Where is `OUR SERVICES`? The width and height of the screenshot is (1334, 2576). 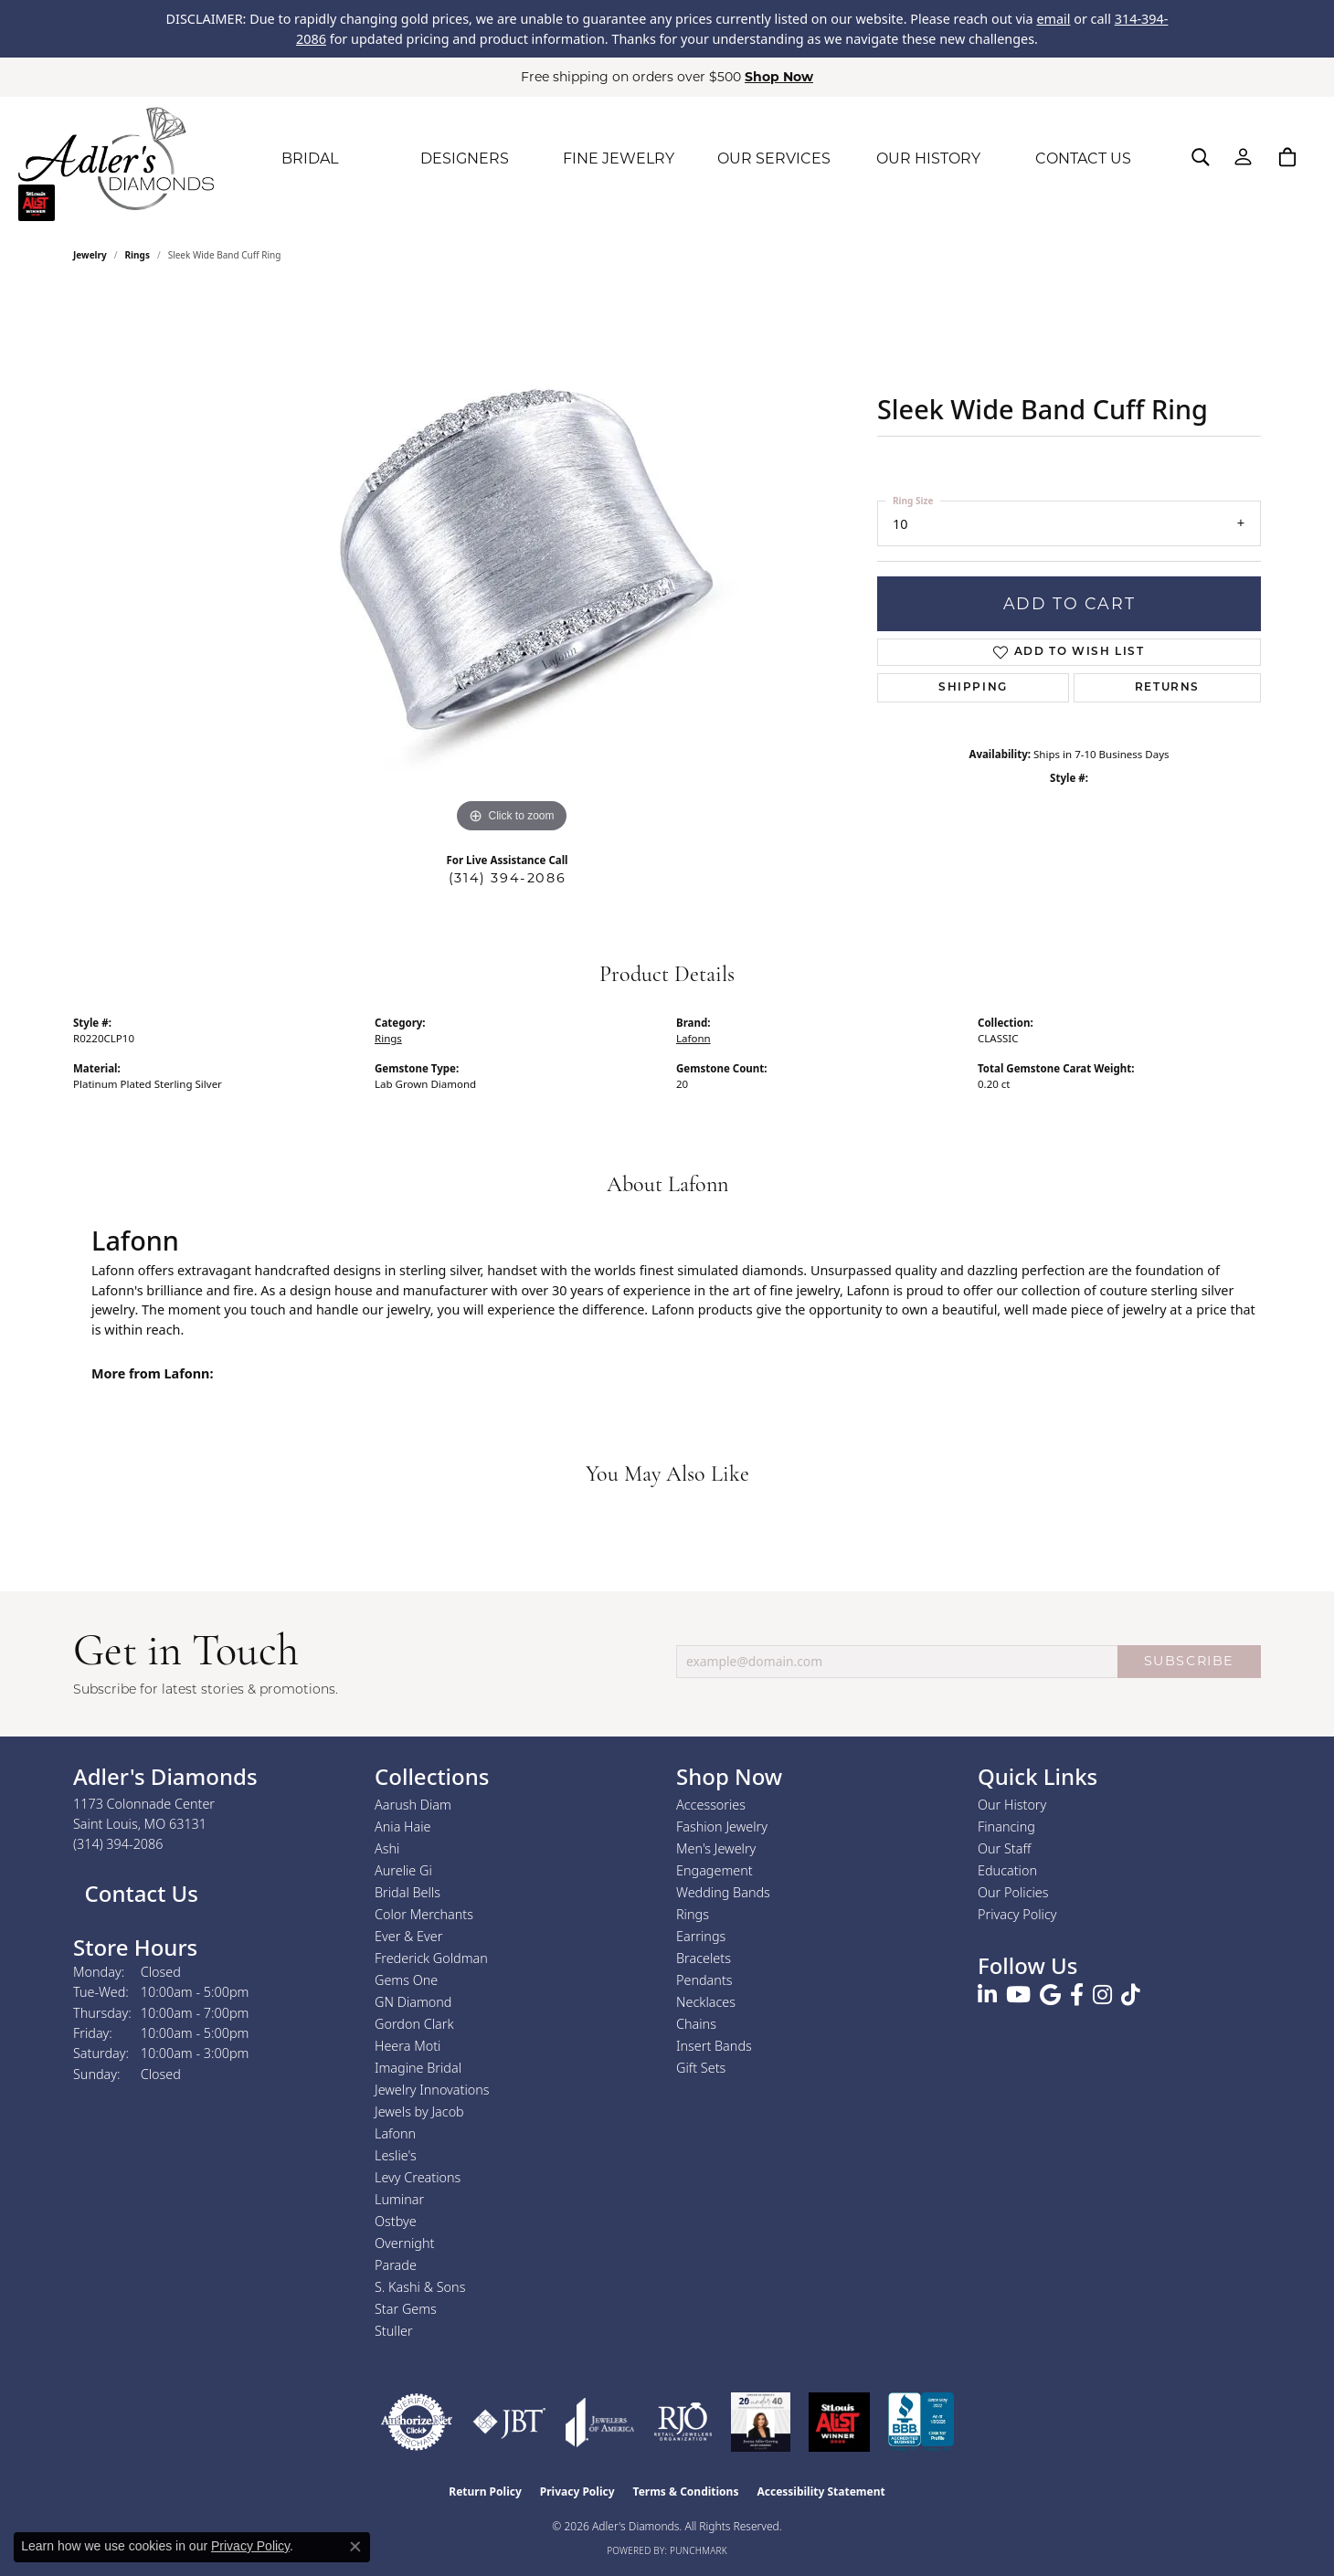 OUR SERVICES is located at coordinates (774, 158).